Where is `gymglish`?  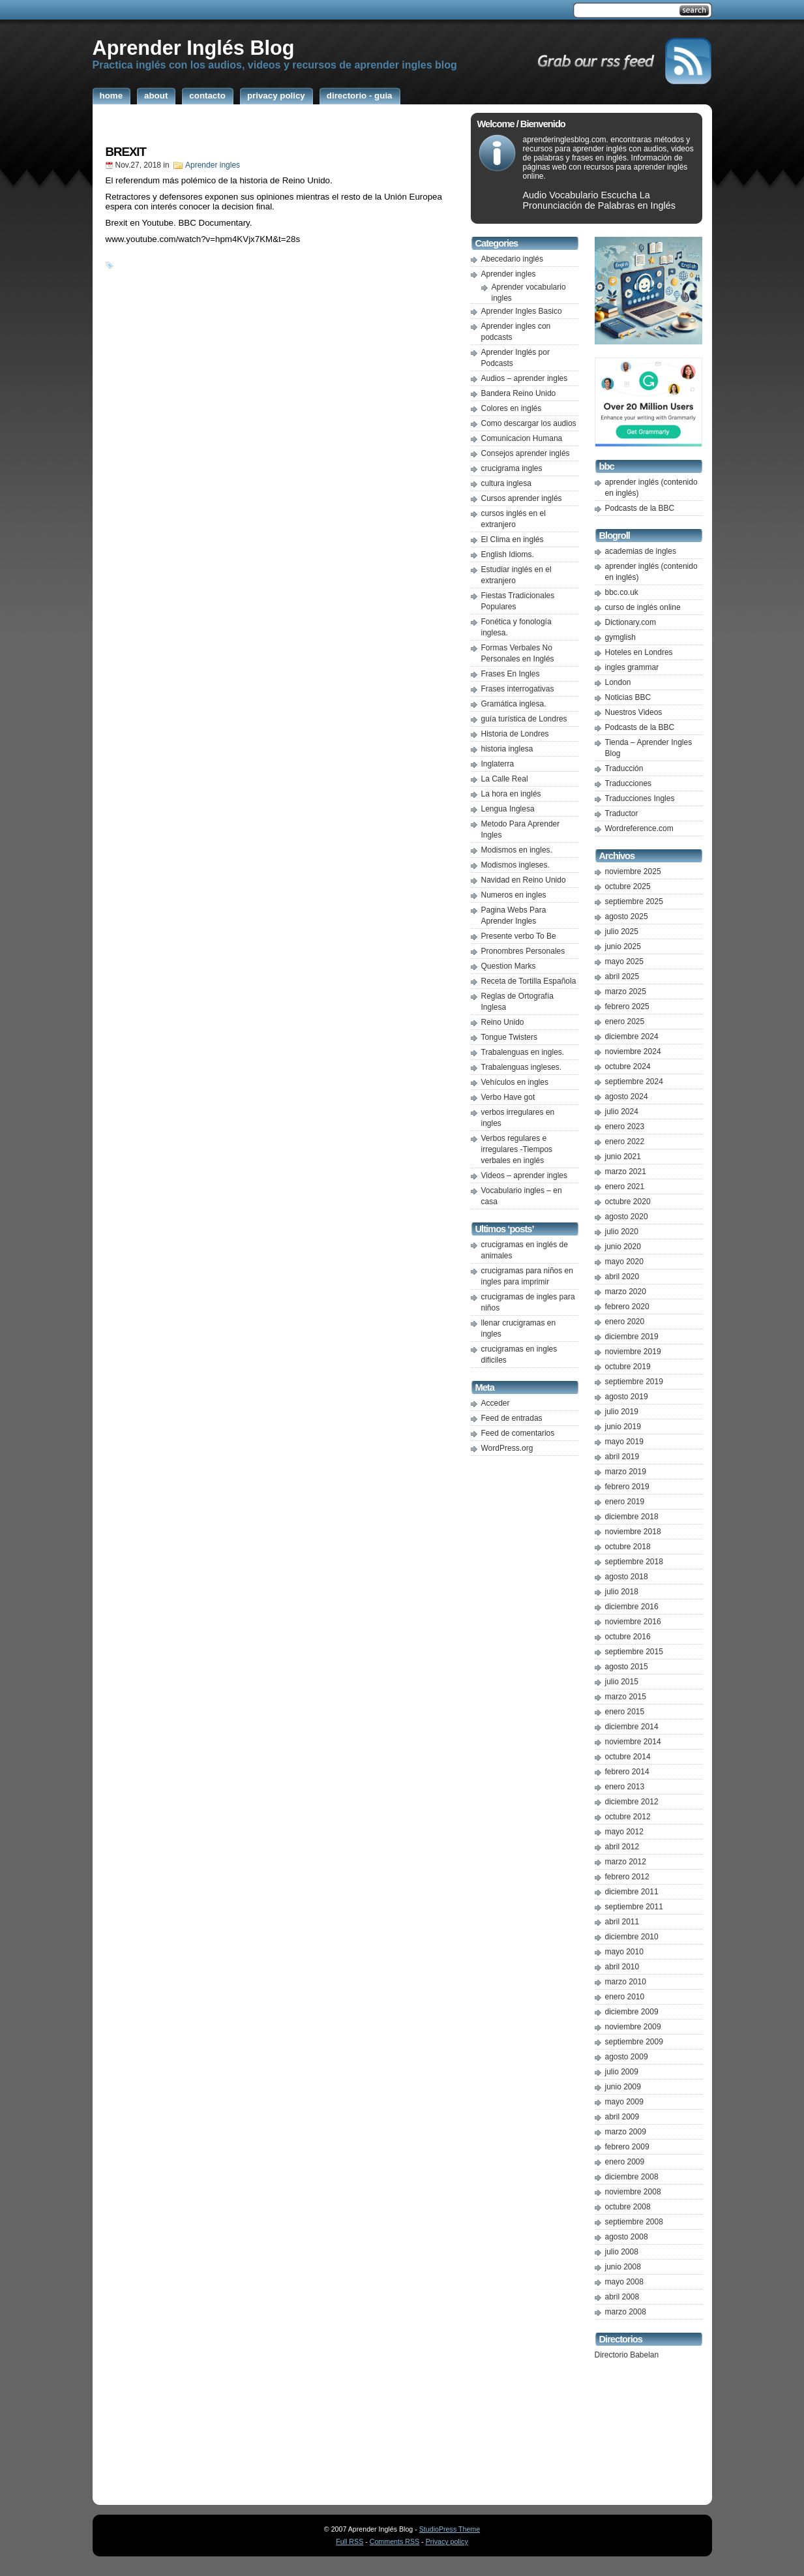 gymglish is located at coordinates (620, 637).